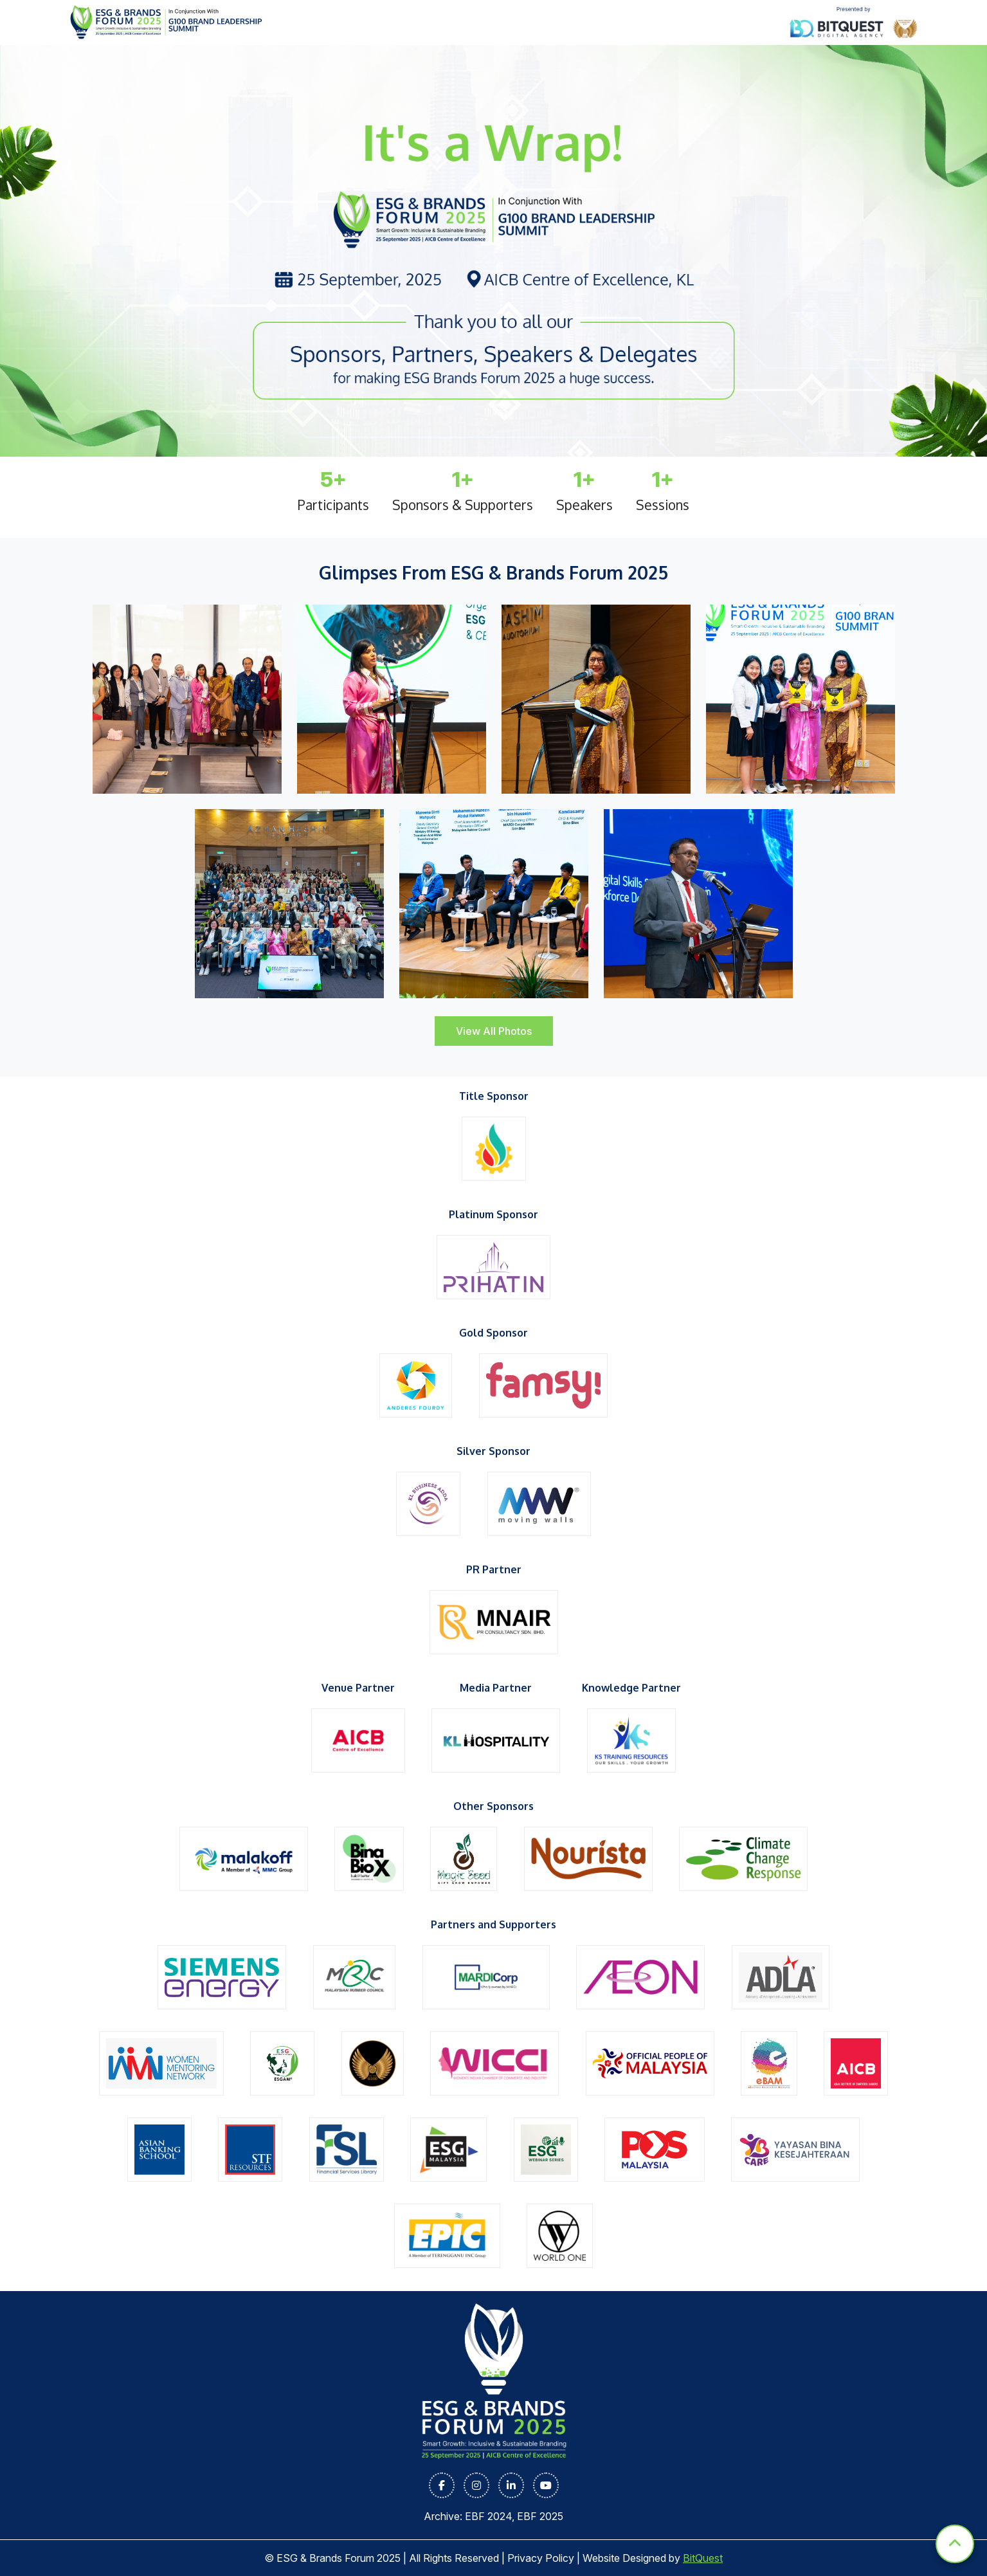 The width and height of the screenshot is (987, 2576). Describe the element at coordinates (494, 1031) in the screenshot. I see `View All Photos` at that location.